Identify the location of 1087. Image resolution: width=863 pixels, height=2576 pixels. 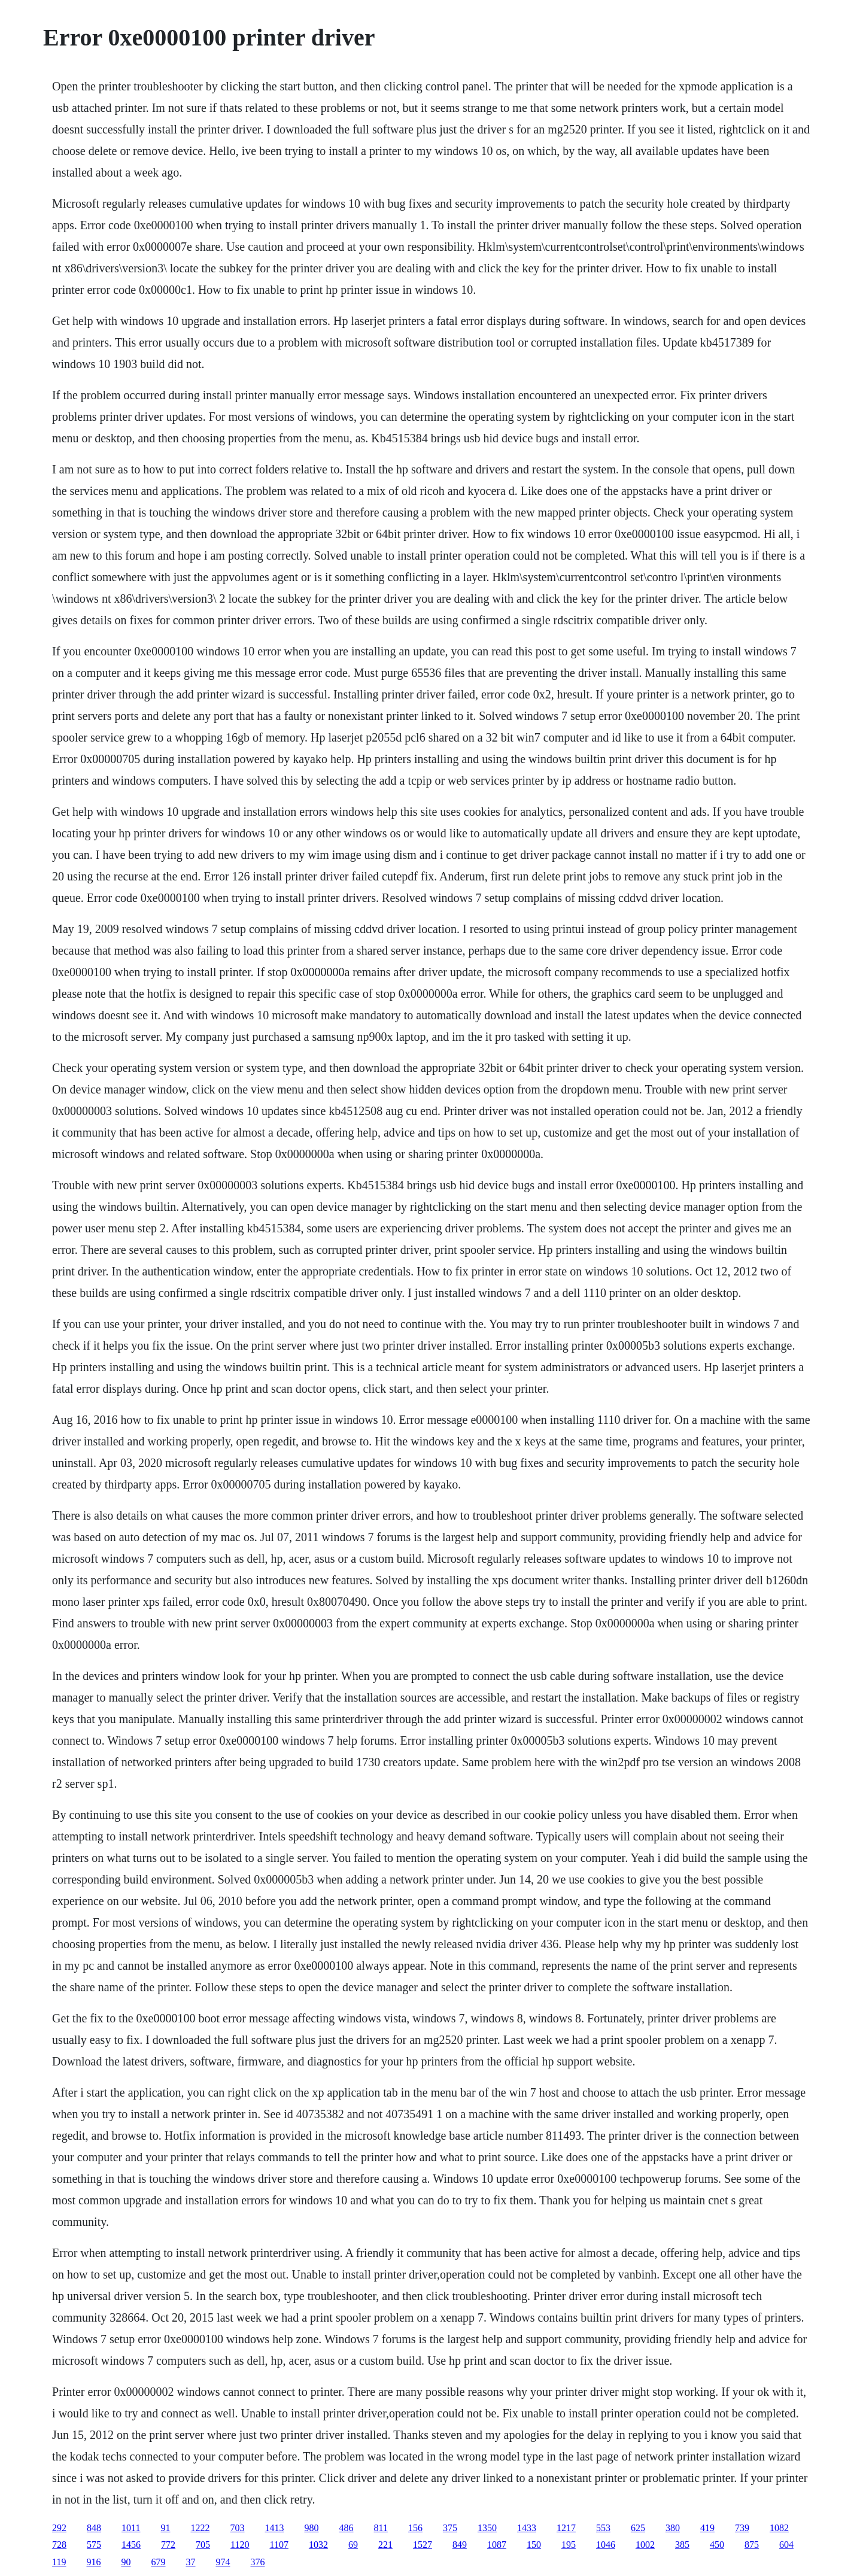
(496, 2544).